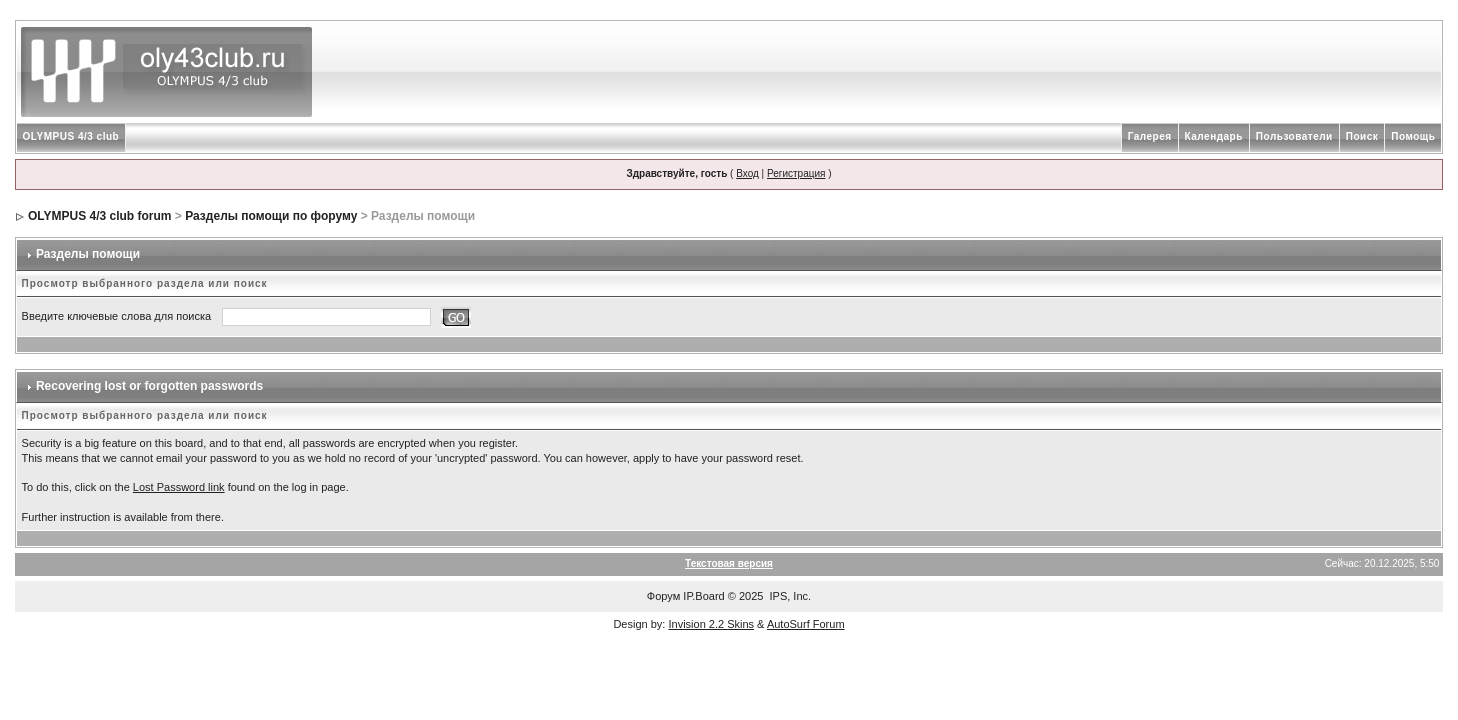  I want to click on Разделы помощи по форуму, so click(271, 216).